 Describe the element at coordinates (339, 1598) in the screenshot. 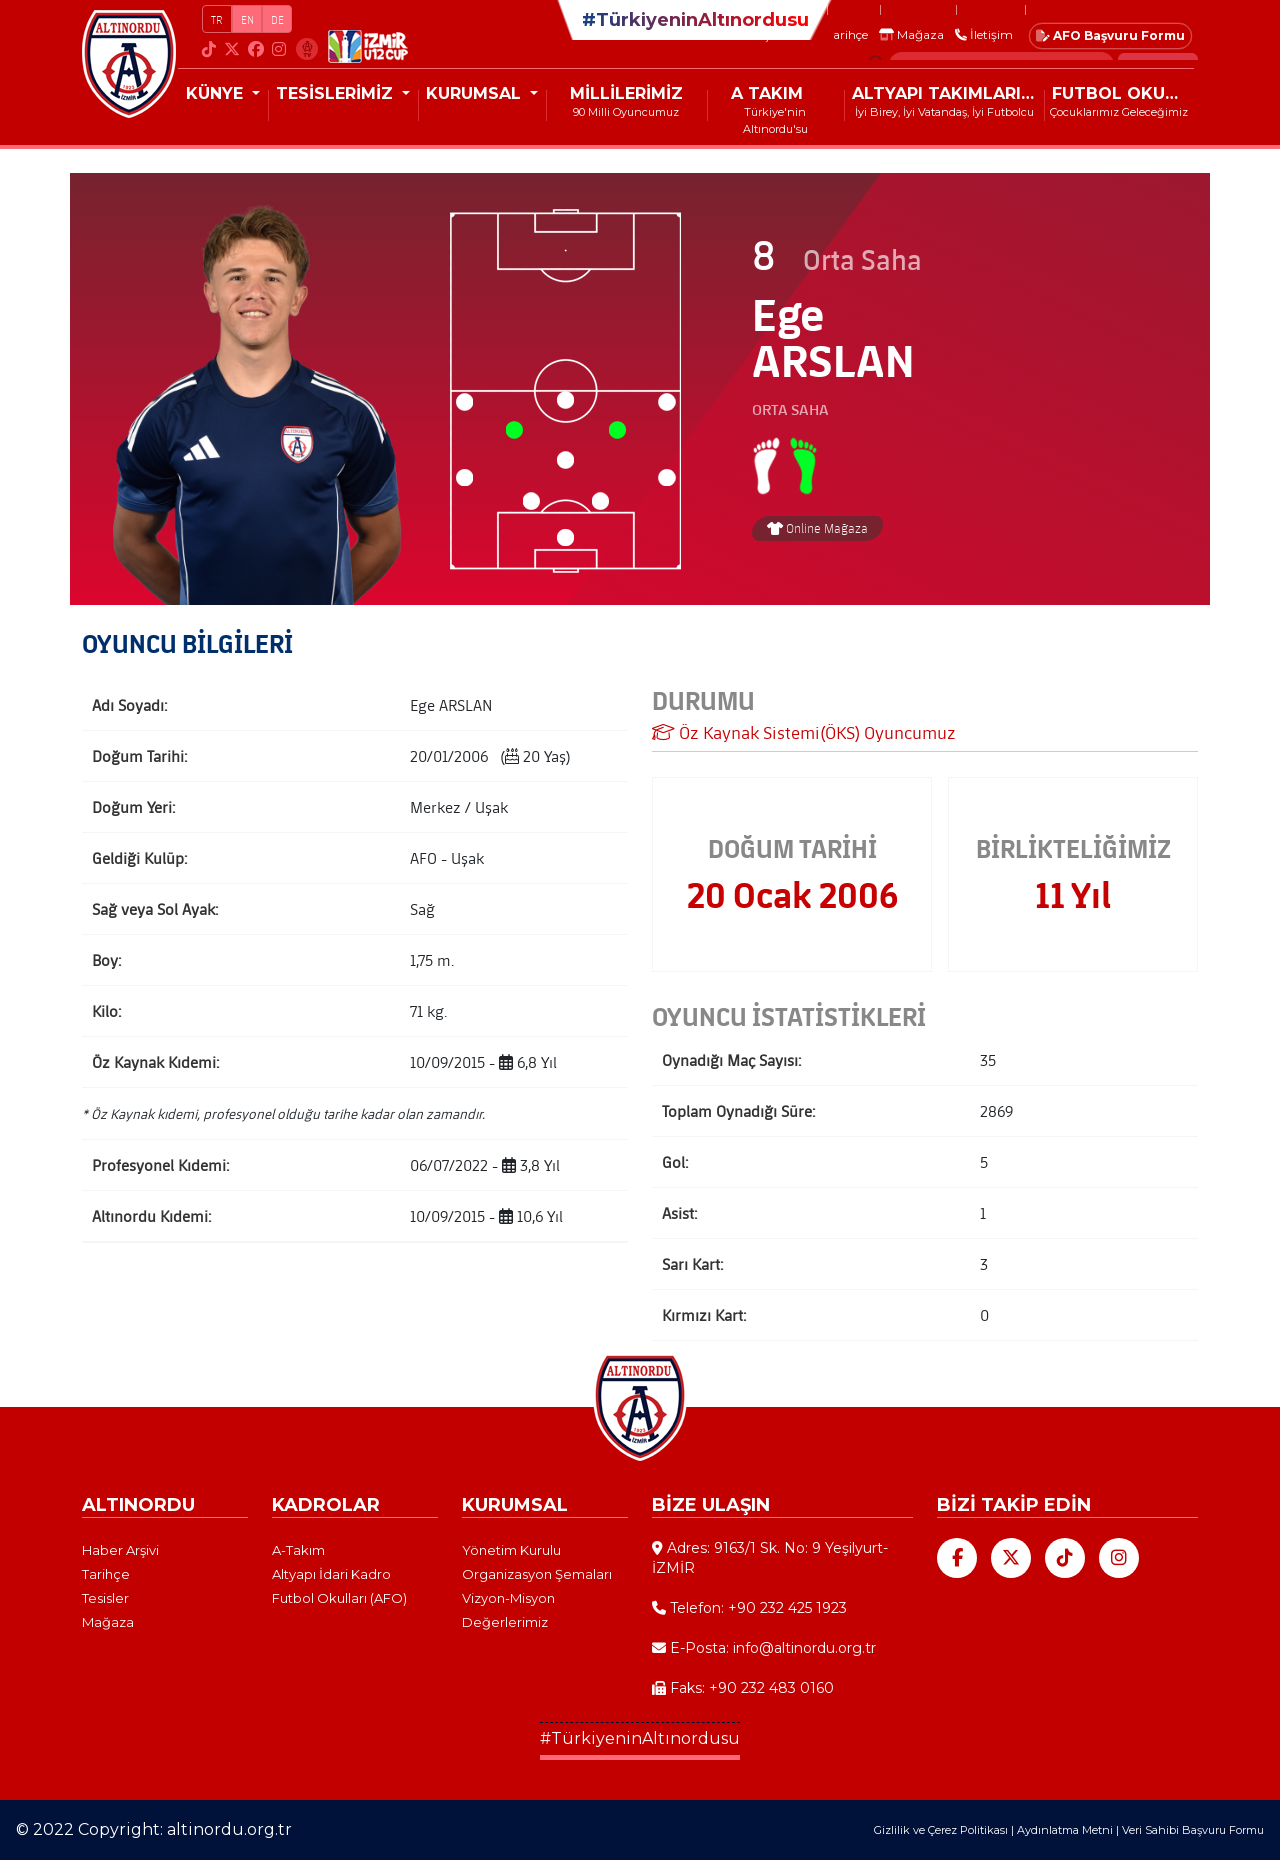

I see `Futbol Okulları (AFO)` at that location.